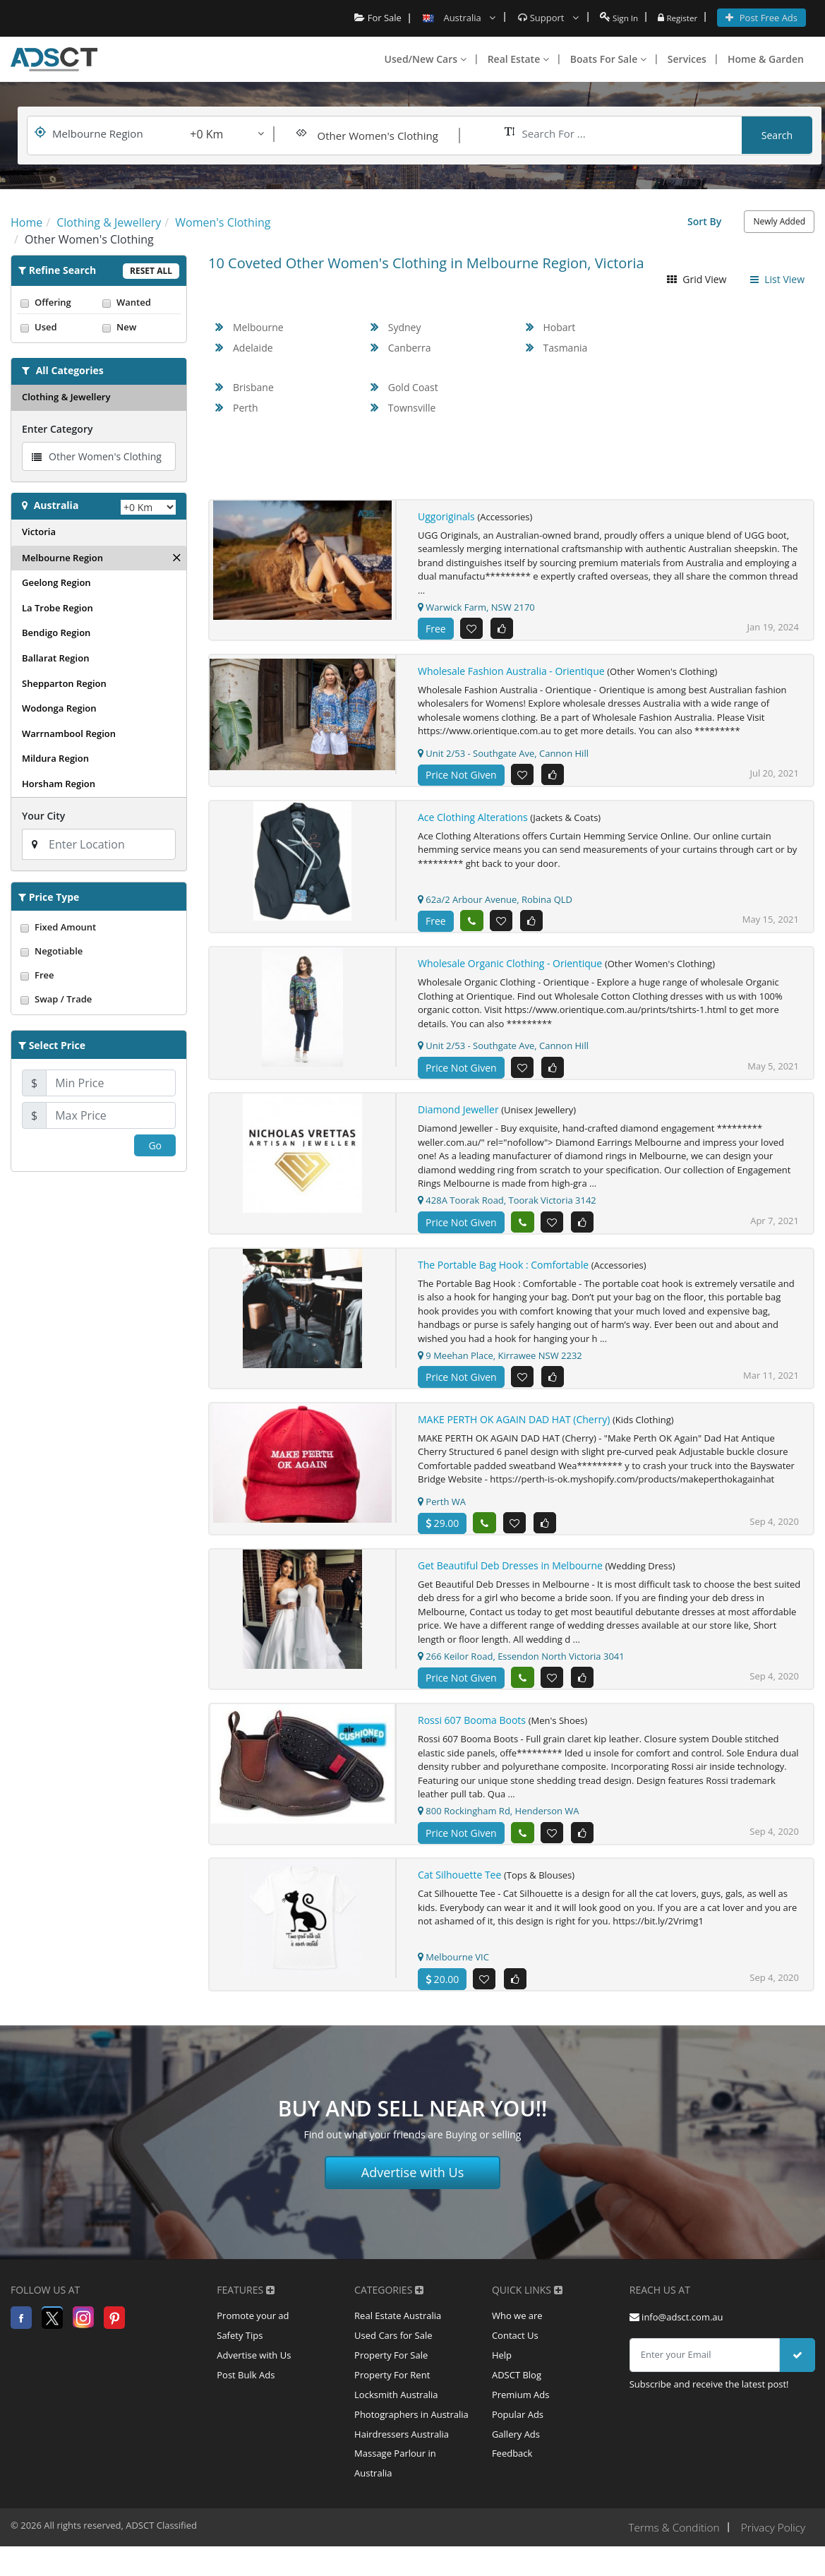 Image resolution: width=825 pixels, height=2576 pixels. Describe the element at coordinates (98, 951) in the screenshot. I see `Negotiable` at that location.